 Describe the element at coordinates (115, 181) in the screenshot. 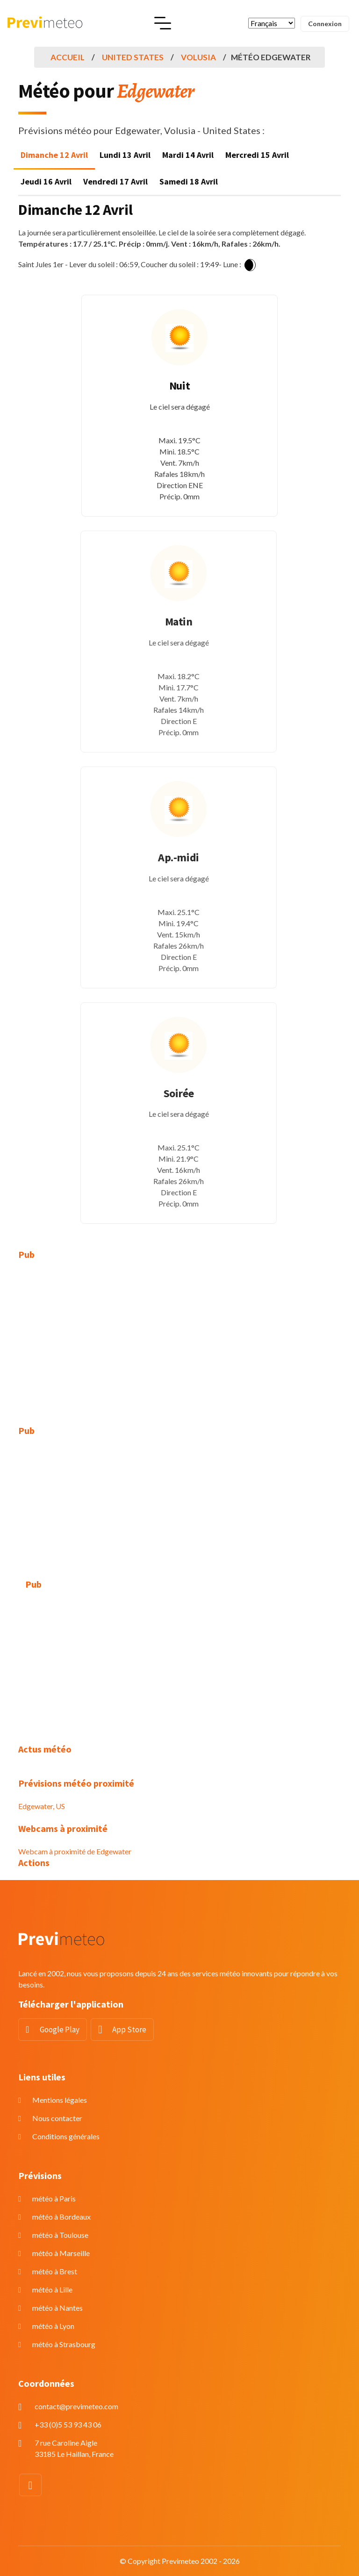

I see `Vendredi 17 Avril [tab]` at that location.